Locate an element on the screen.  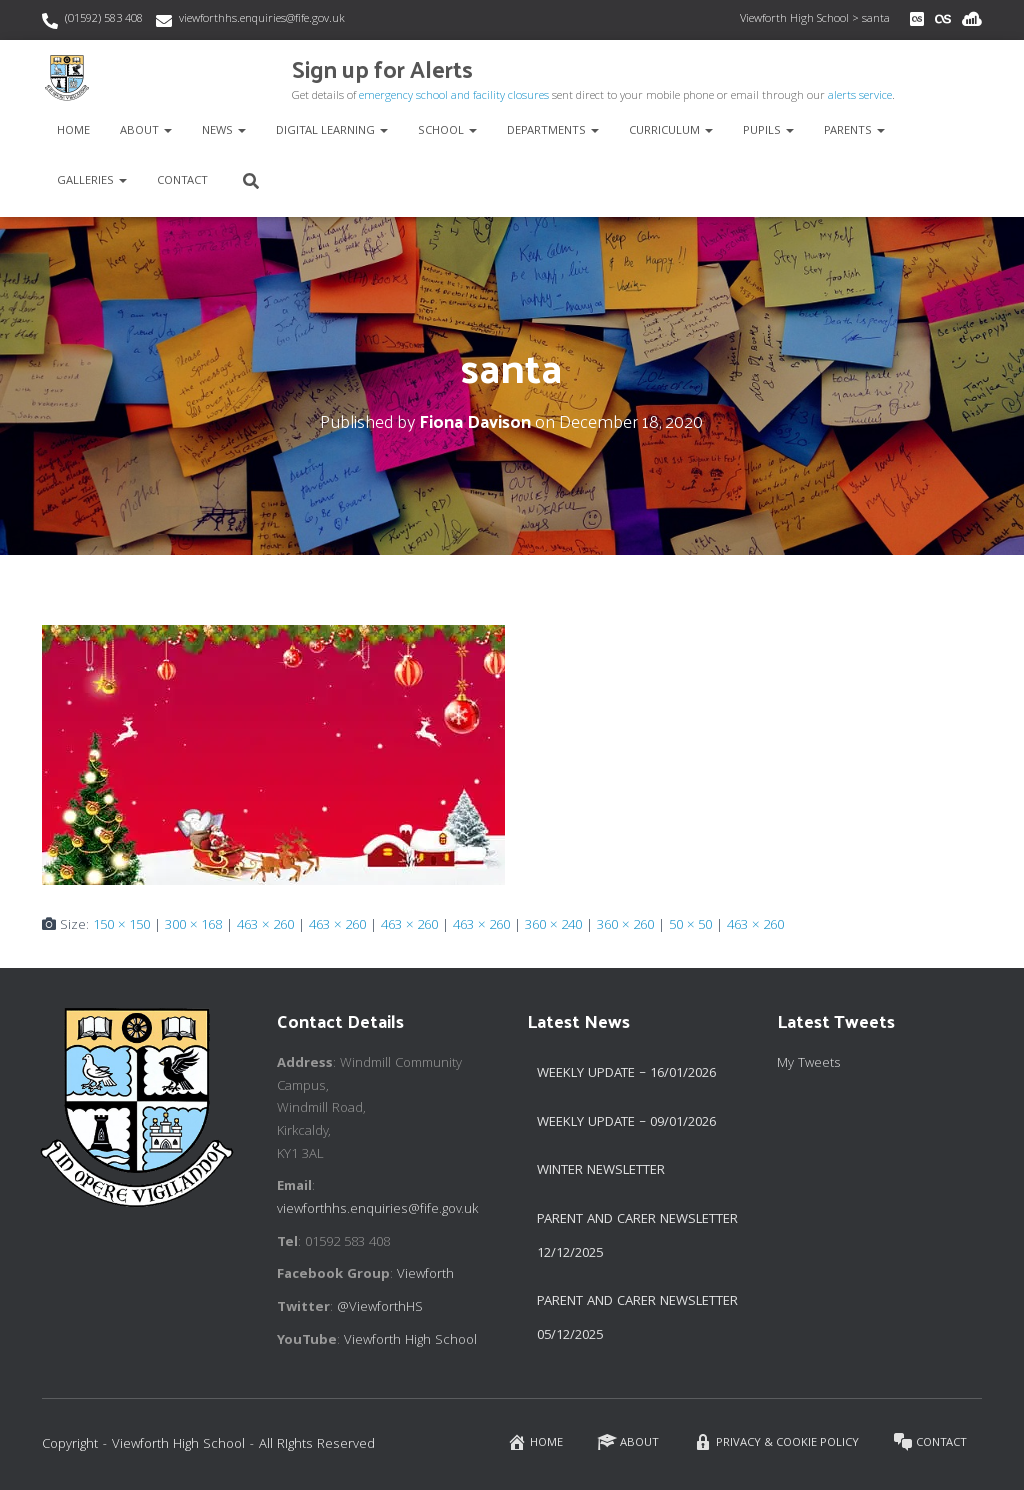
School is located at coordinates (447, 131).